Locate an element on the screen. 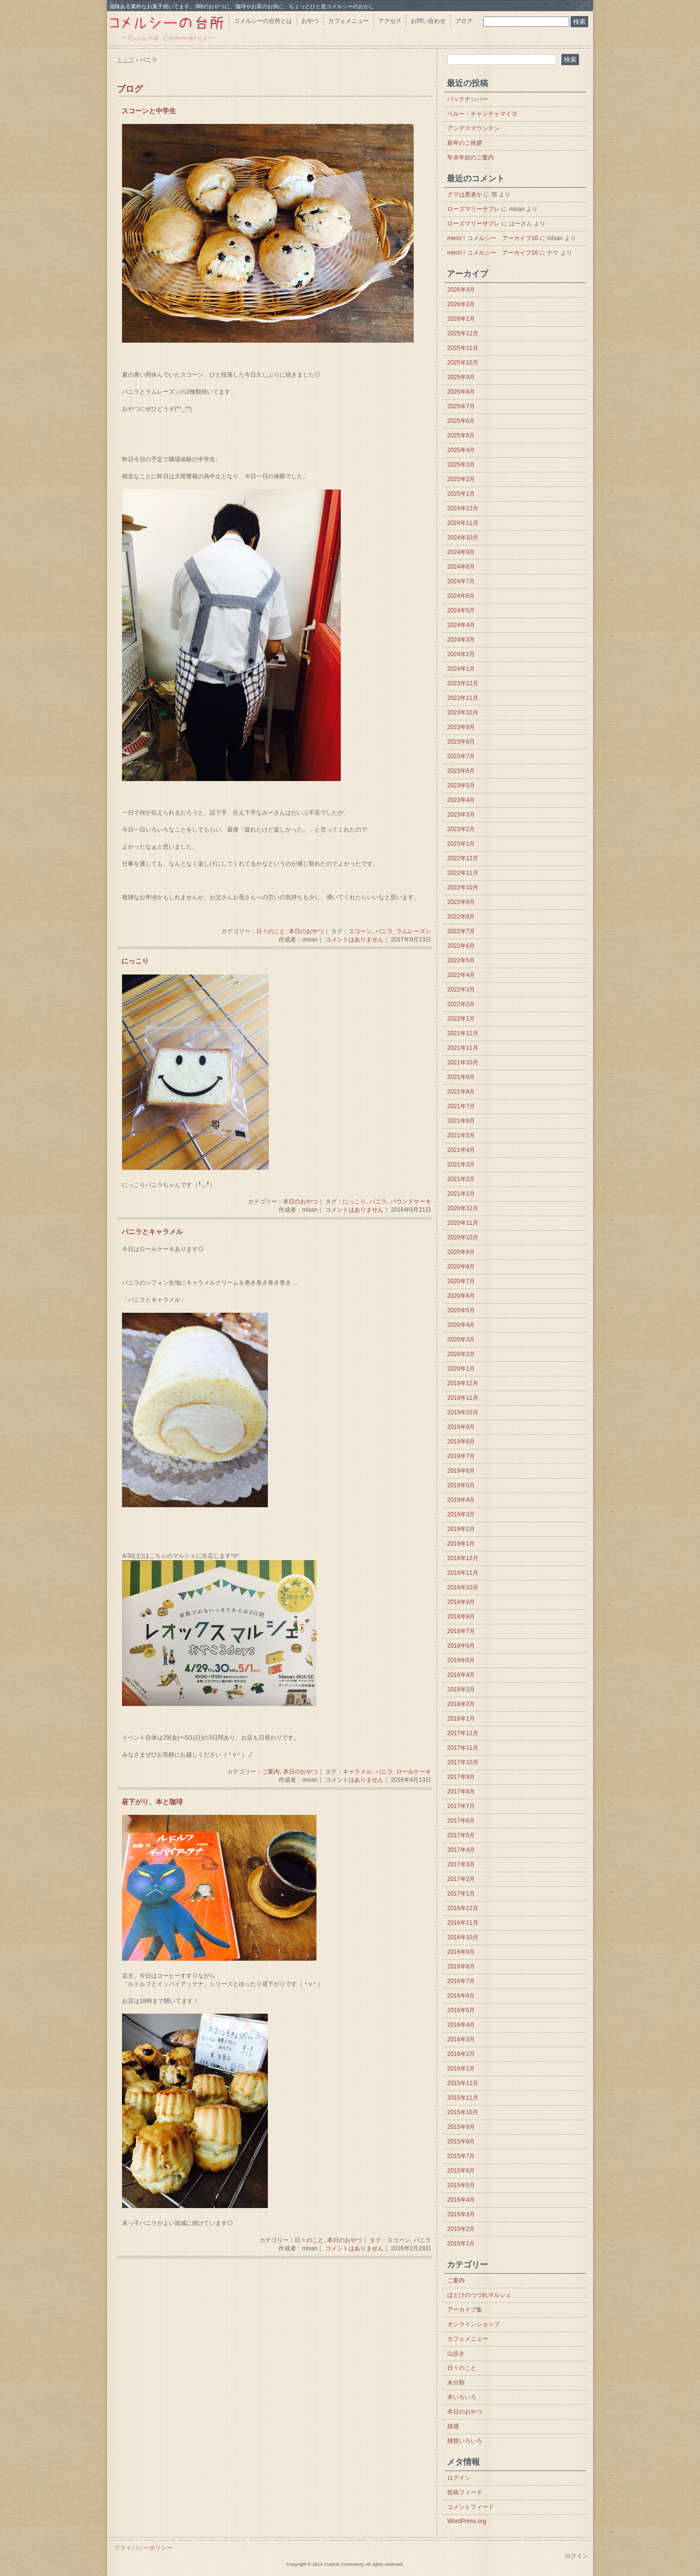  2026年2月 is located at coordinates (461, 304).